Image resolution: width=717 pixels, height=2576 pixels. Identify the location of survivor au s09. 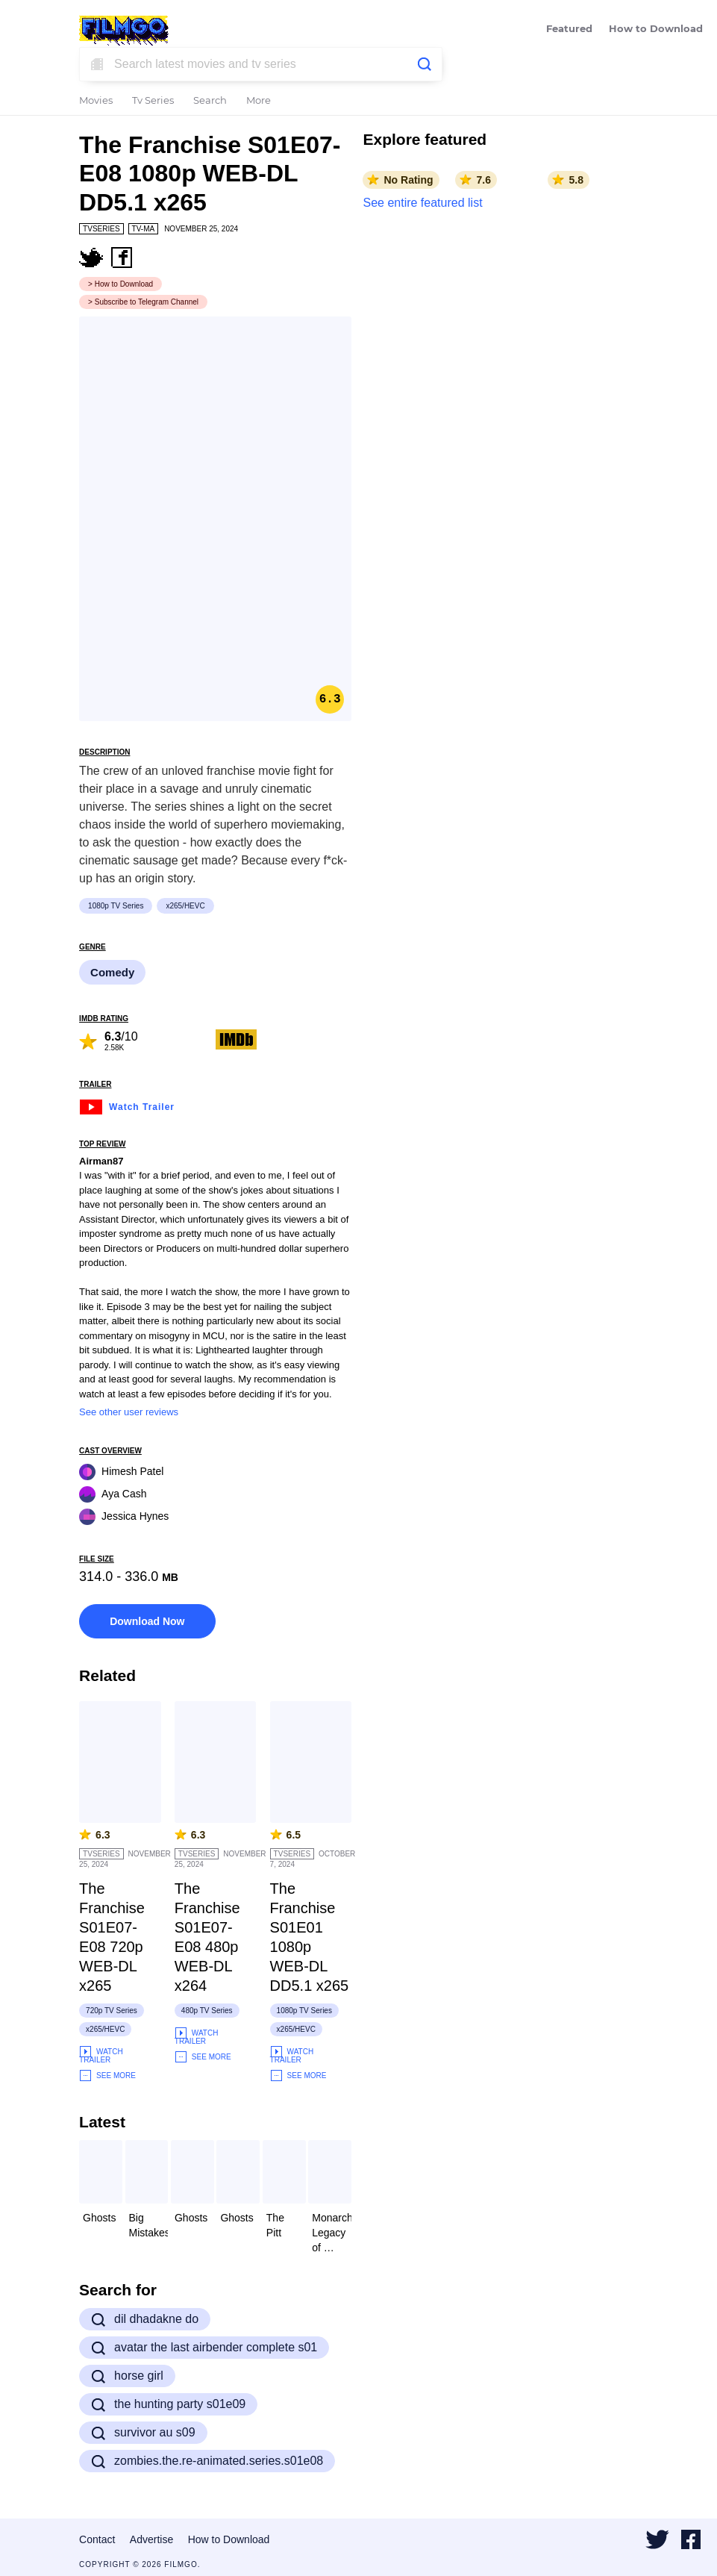
(143, 2432).